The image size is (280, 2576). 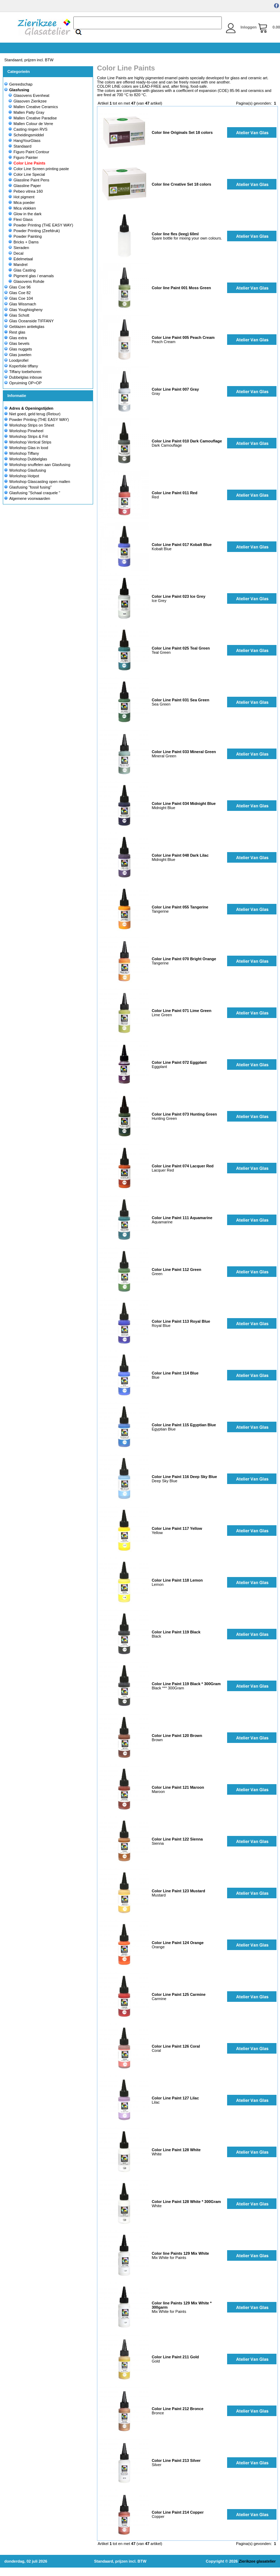 What do you see at coordinates (24, 214) in the screenshot?
I see `Glow in the dark` at bounding box center [24, 214].